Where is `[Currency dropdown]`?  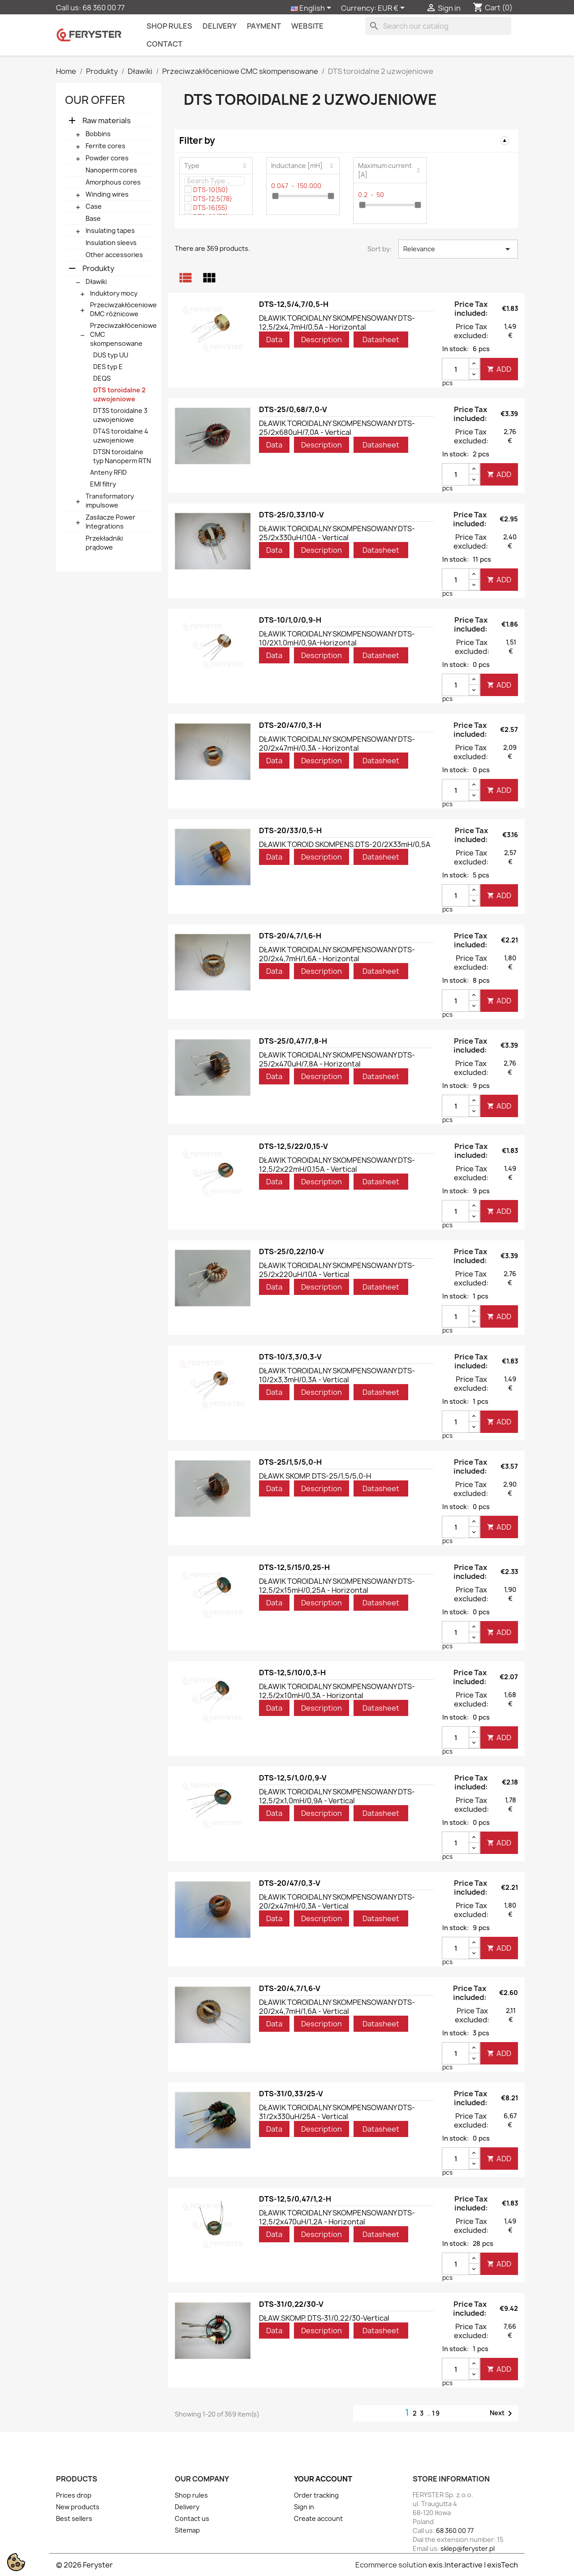 [Currency dropdown] is located at coordinates (393, 8).